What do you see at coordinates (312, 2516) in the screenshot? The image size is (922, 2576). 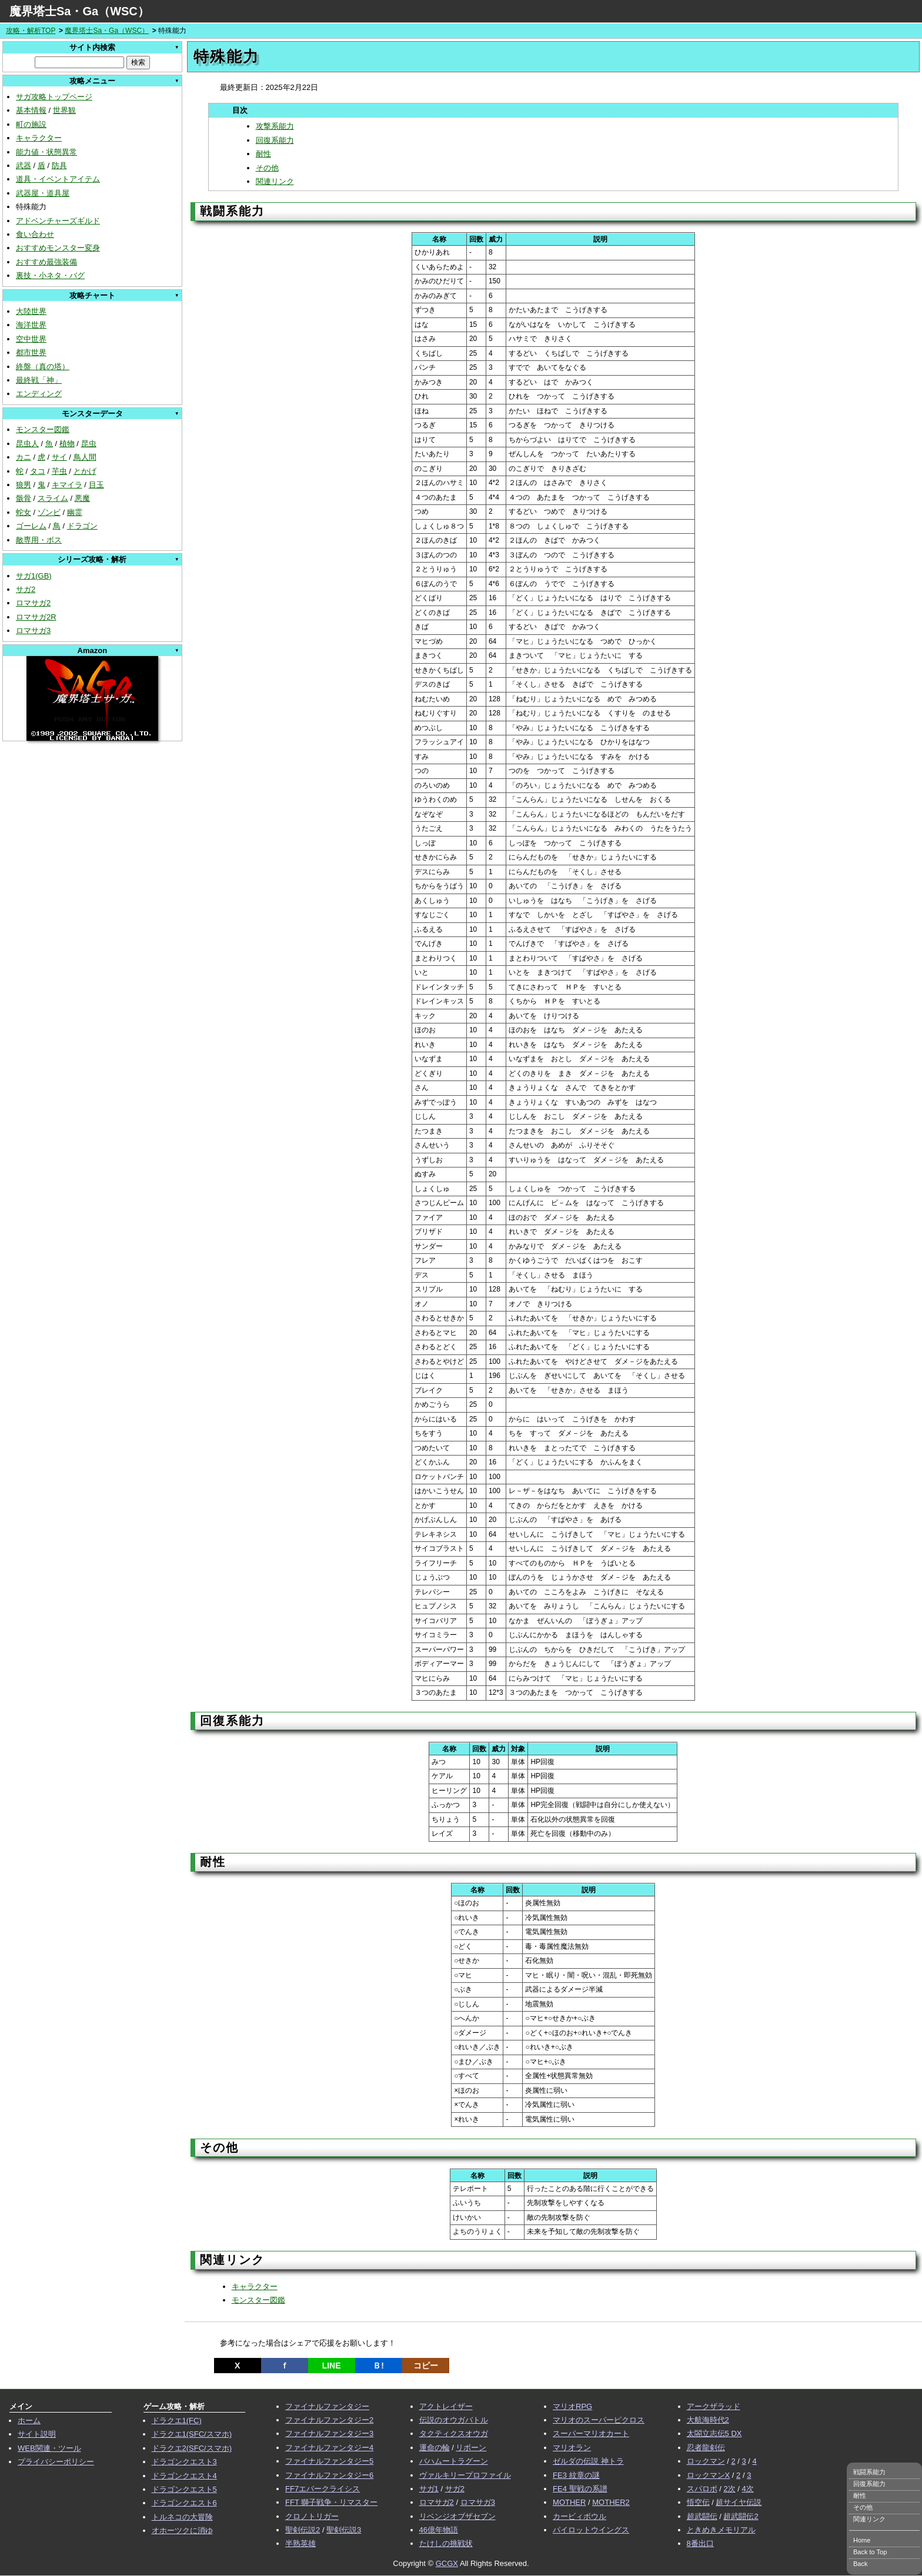 I see `クロノトリガー` at bounding box center [312, 2516].